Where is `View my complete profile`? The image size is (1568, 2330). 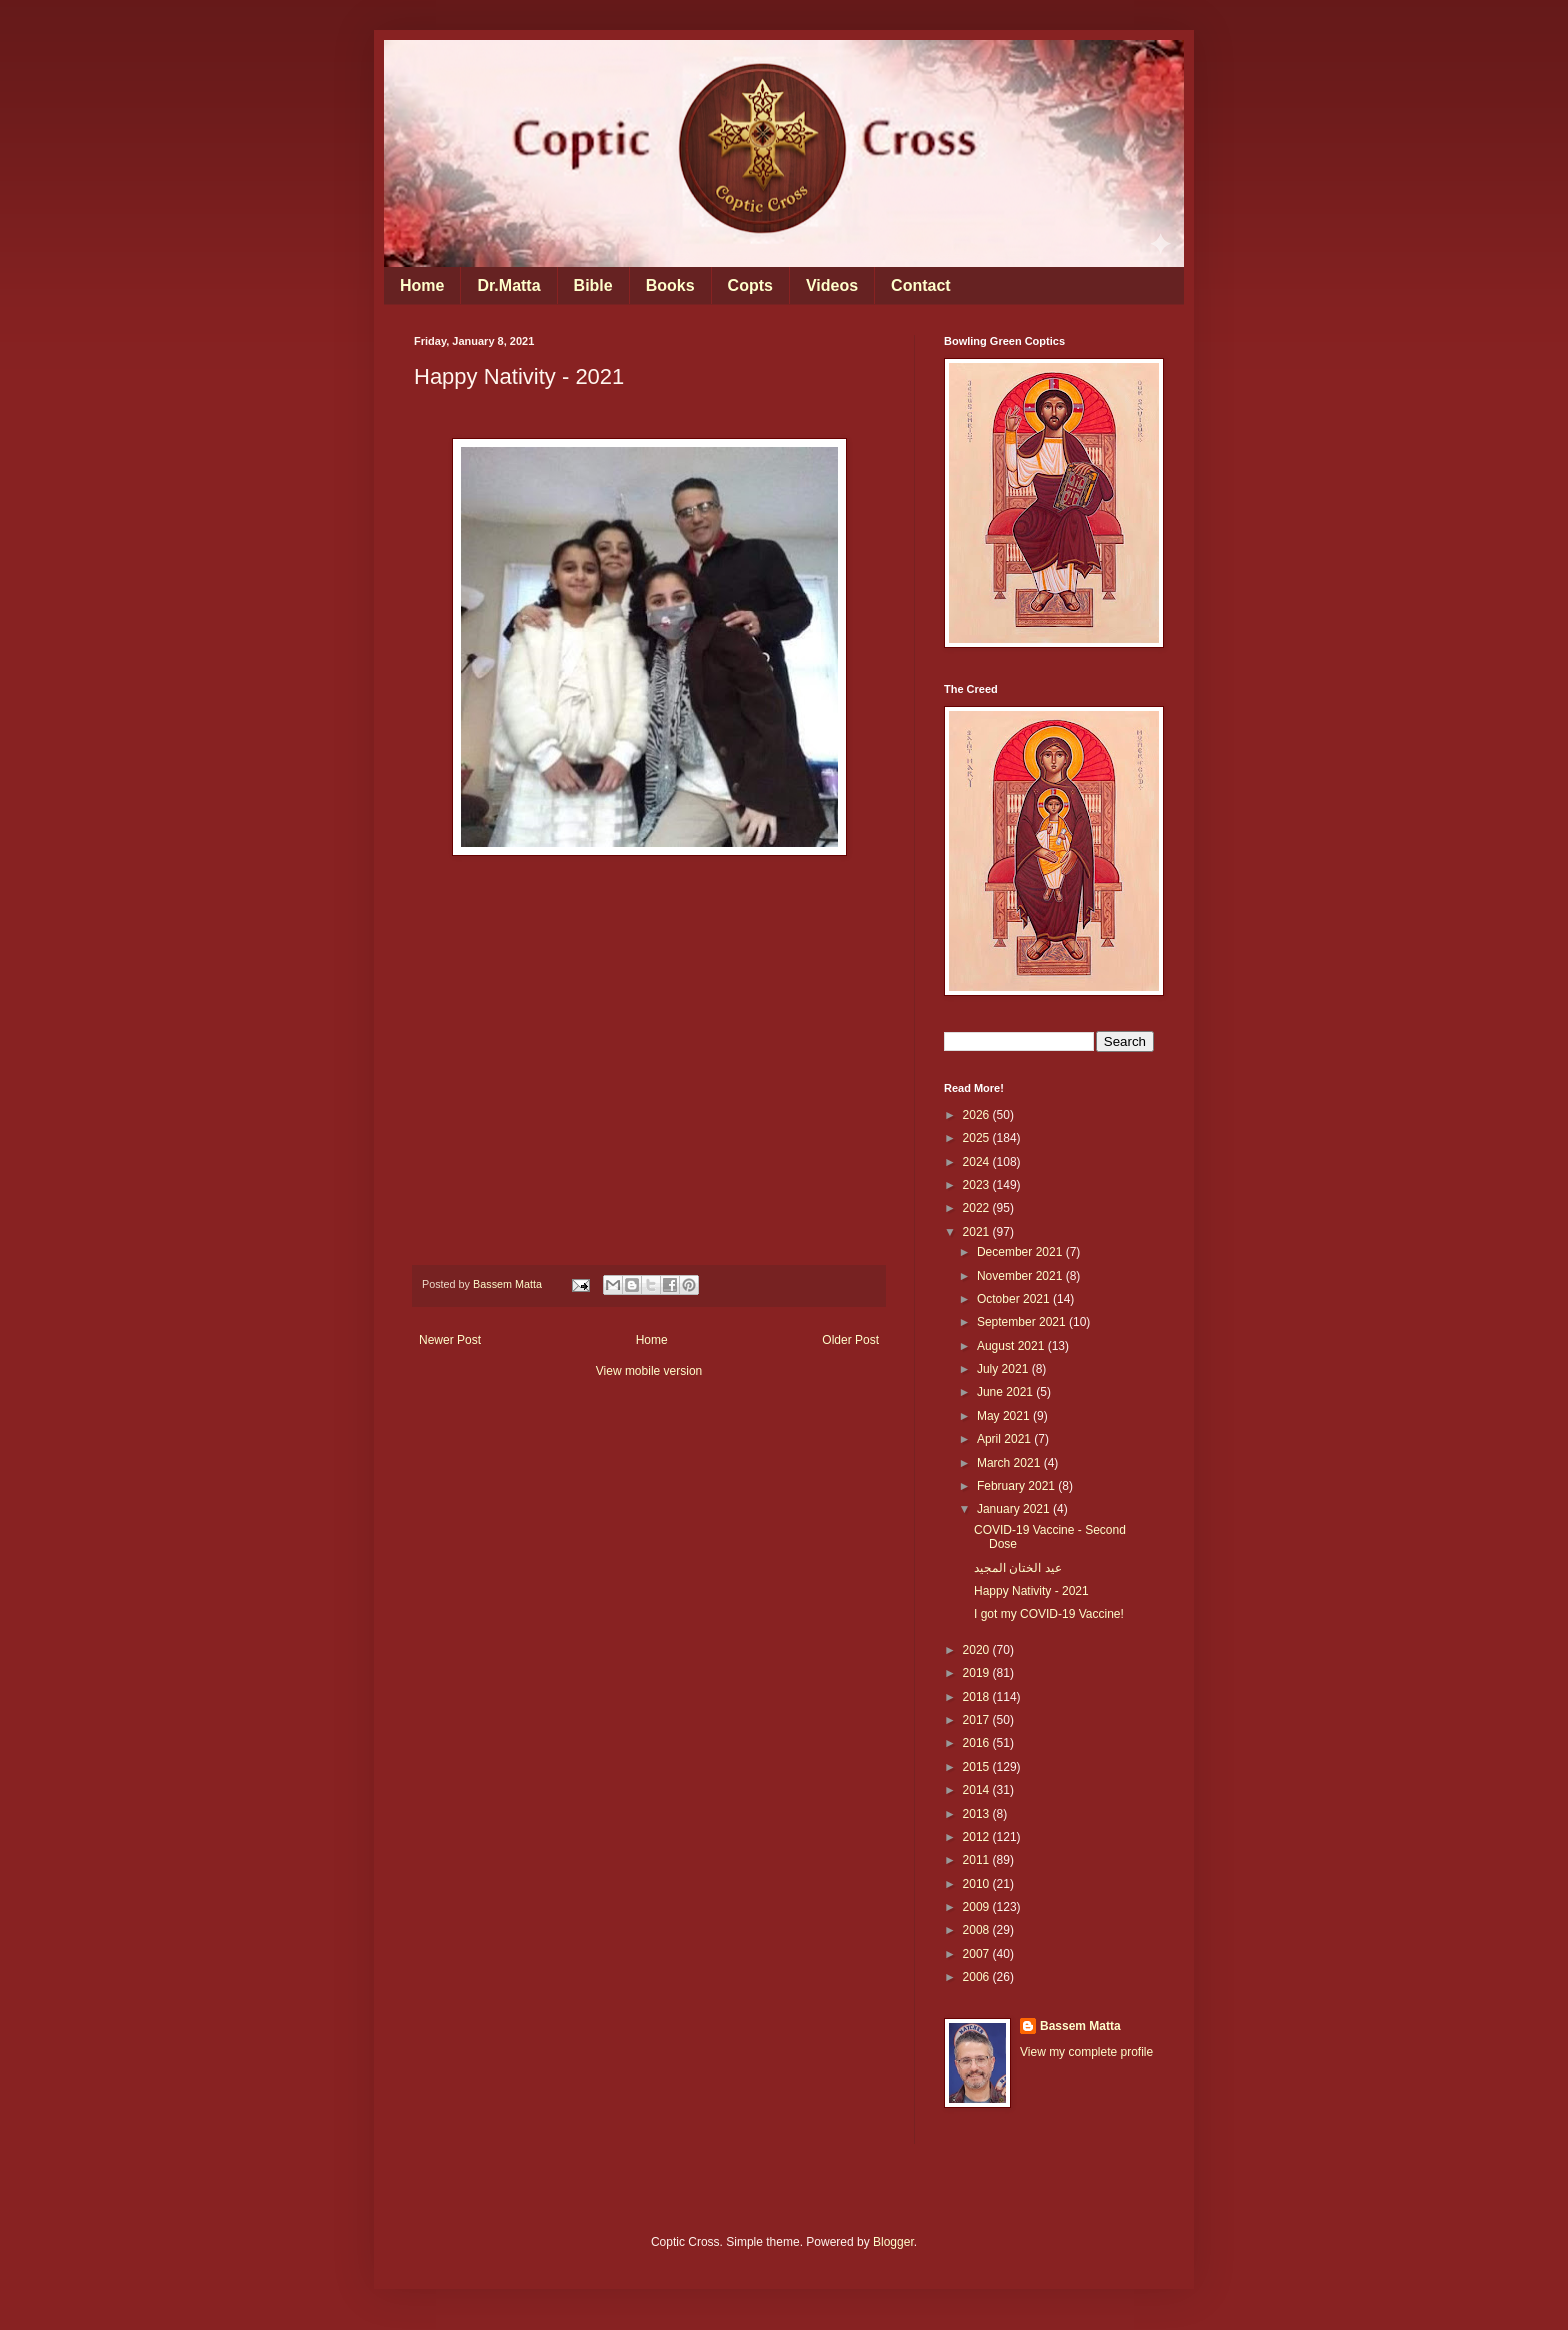 View my complete profile is located at coordinates (1086, 2052).